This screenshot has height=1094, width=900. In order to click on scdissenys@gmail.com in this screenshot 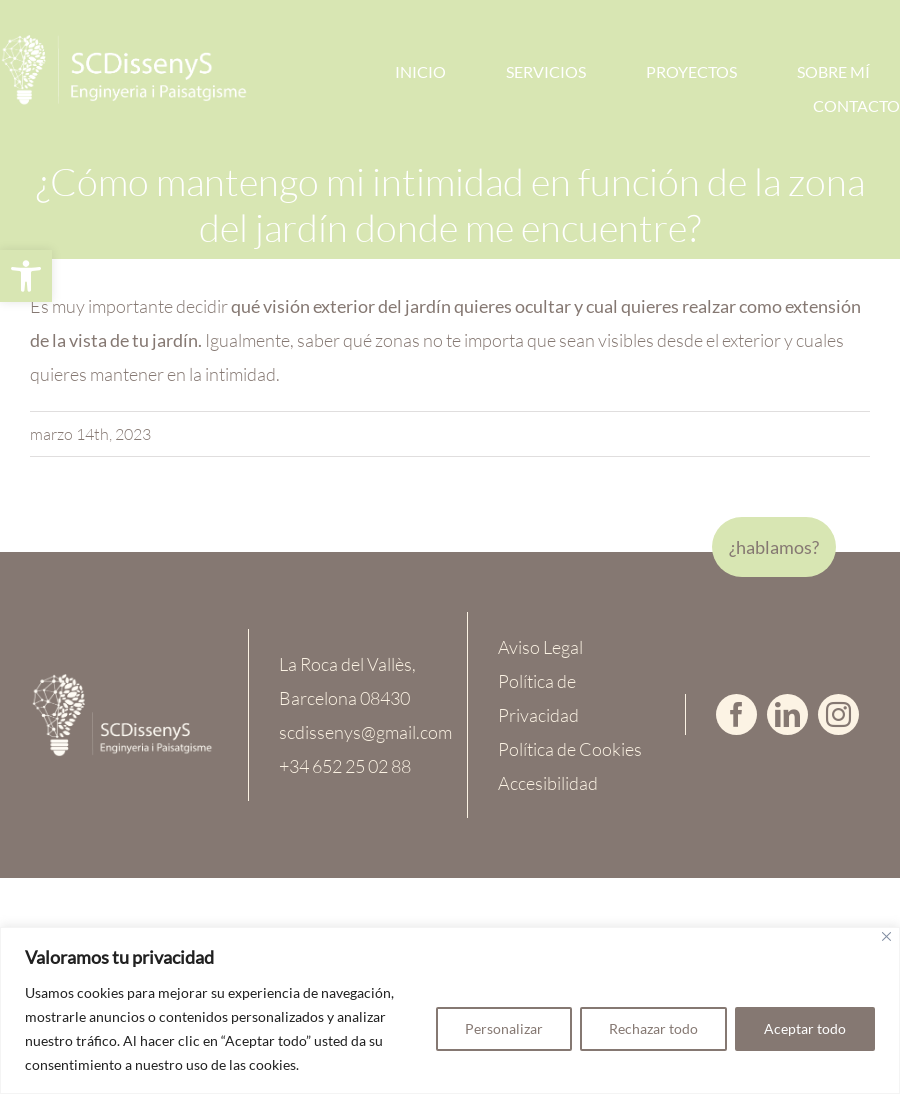, I will do `click(365, 732)`.